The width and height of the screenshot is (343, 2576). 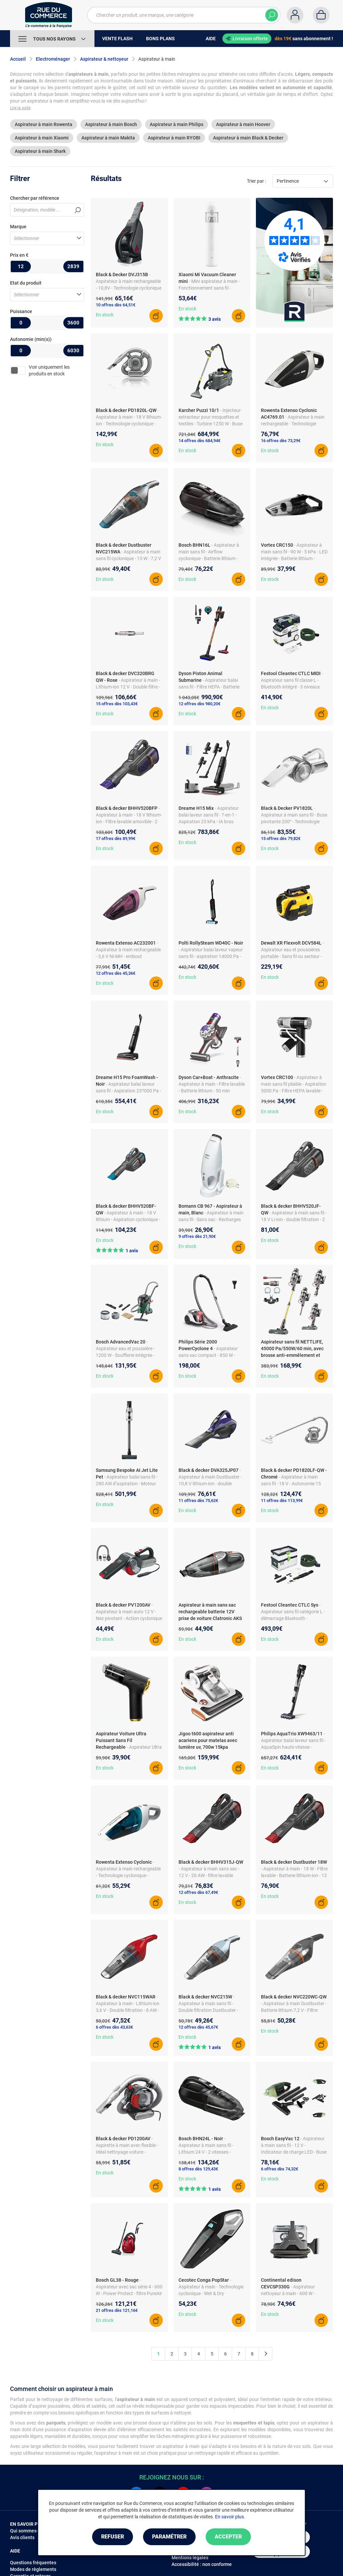 What do you see at coordinates (280, 440) in the screenshot?
I see `16 offres dès 73,29€` at bounding box center [280, 440].